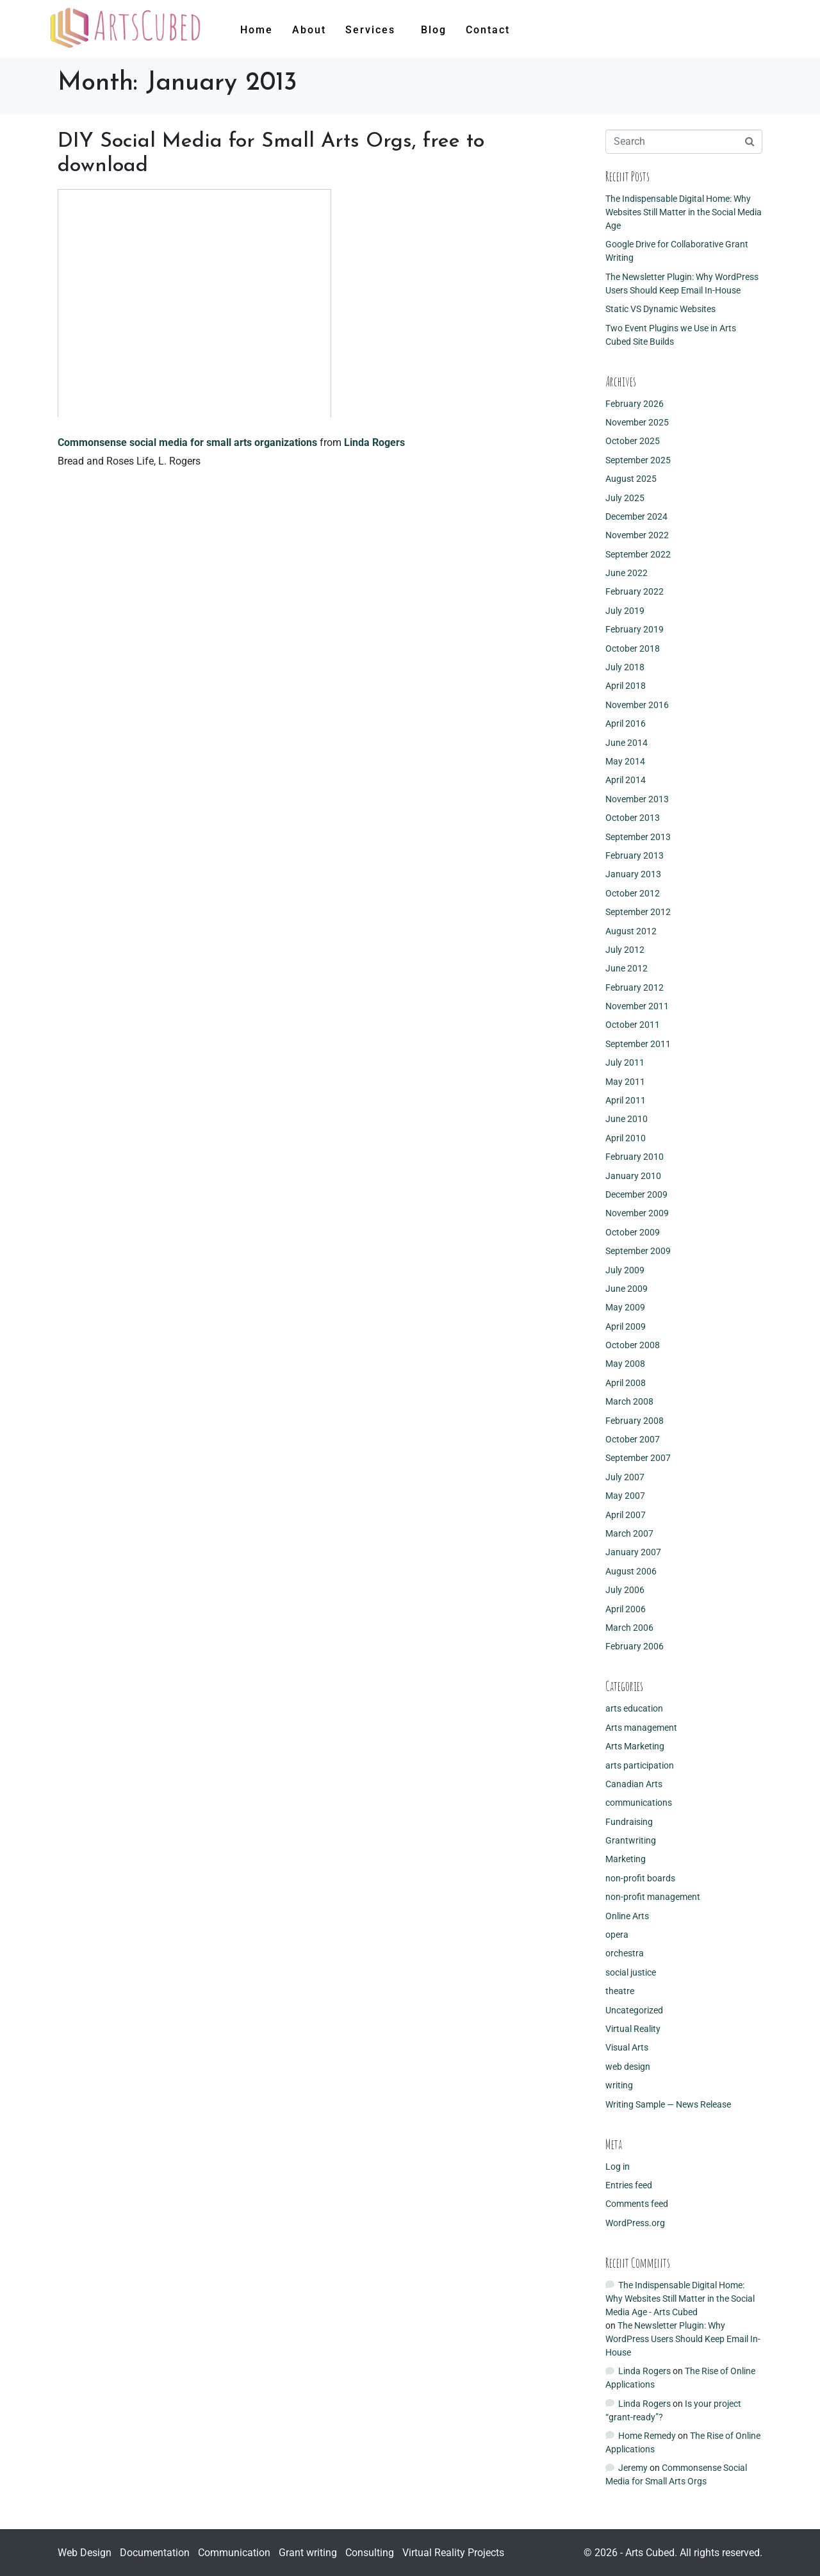  I want to click on February 2012, so click(634, 987).